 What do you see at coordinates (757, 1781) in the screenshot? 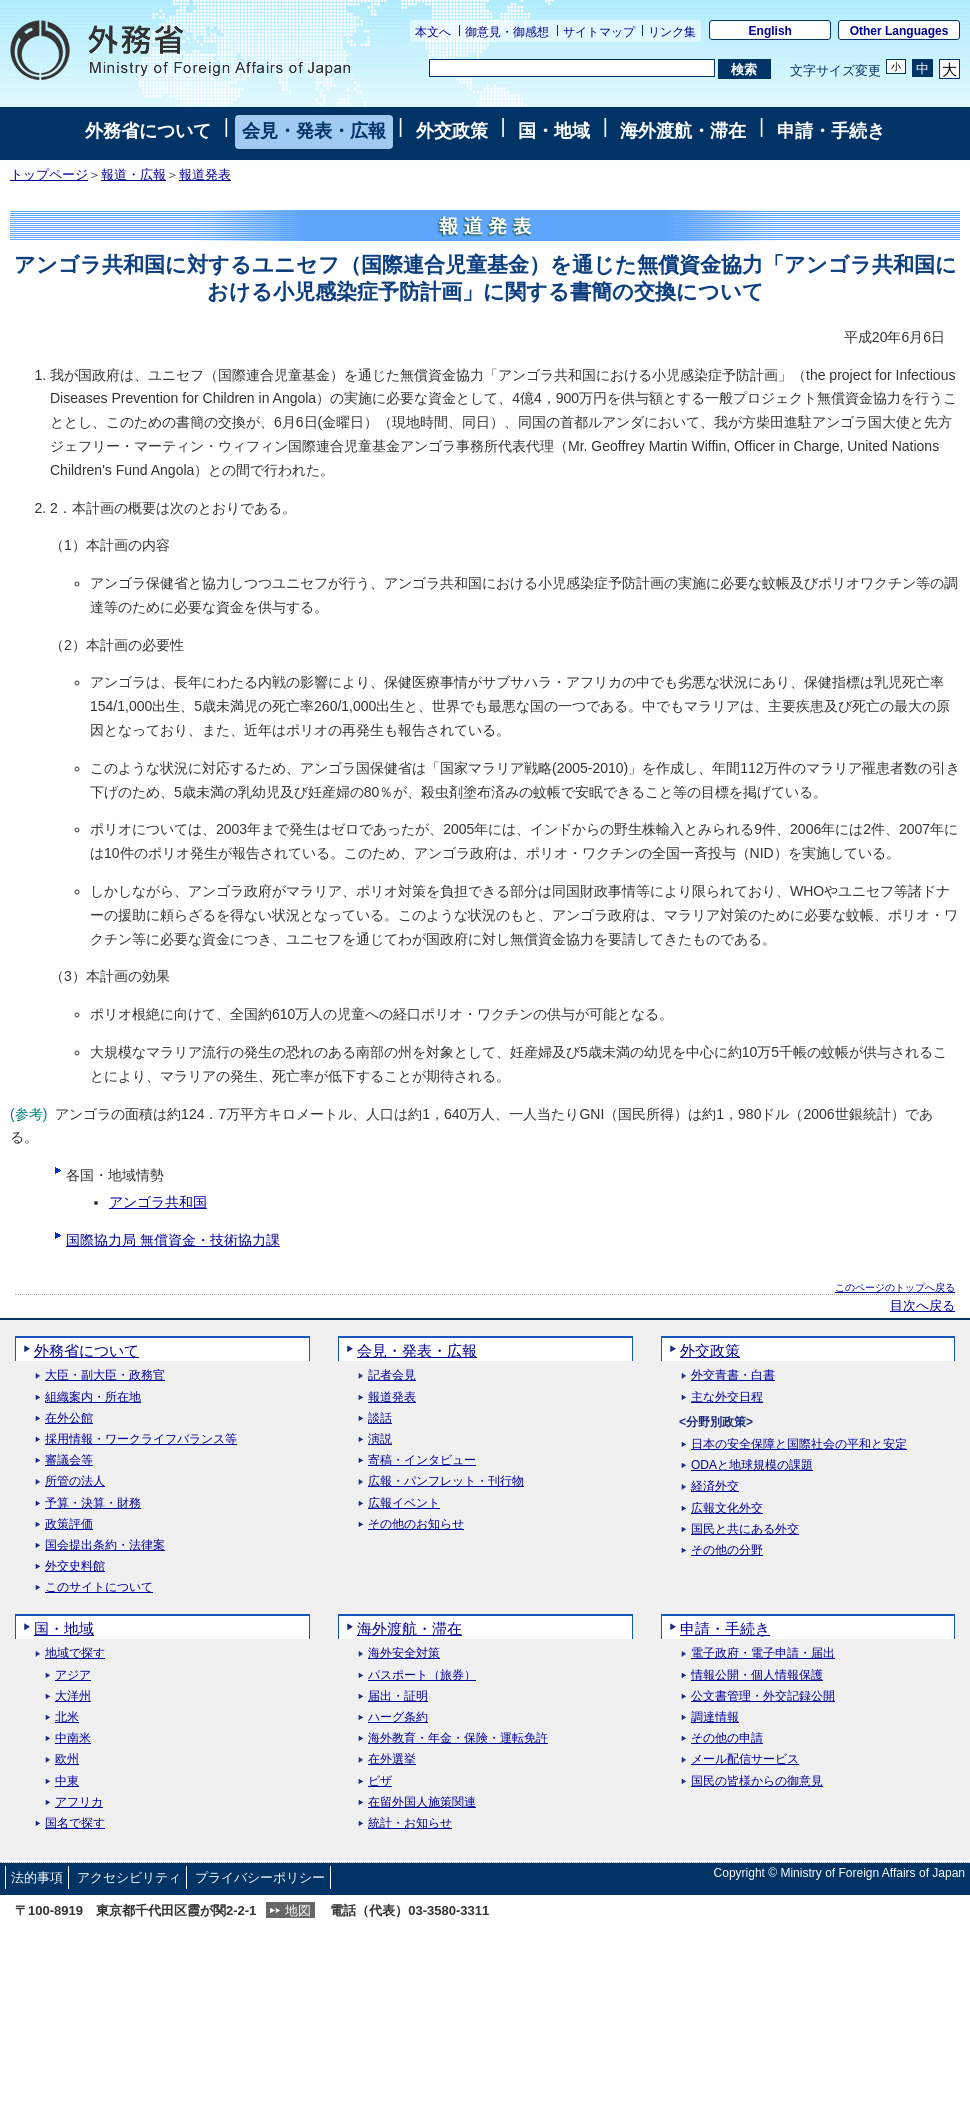
I see `国民の皆様からの御意見` at bounding box center [757, 1781].